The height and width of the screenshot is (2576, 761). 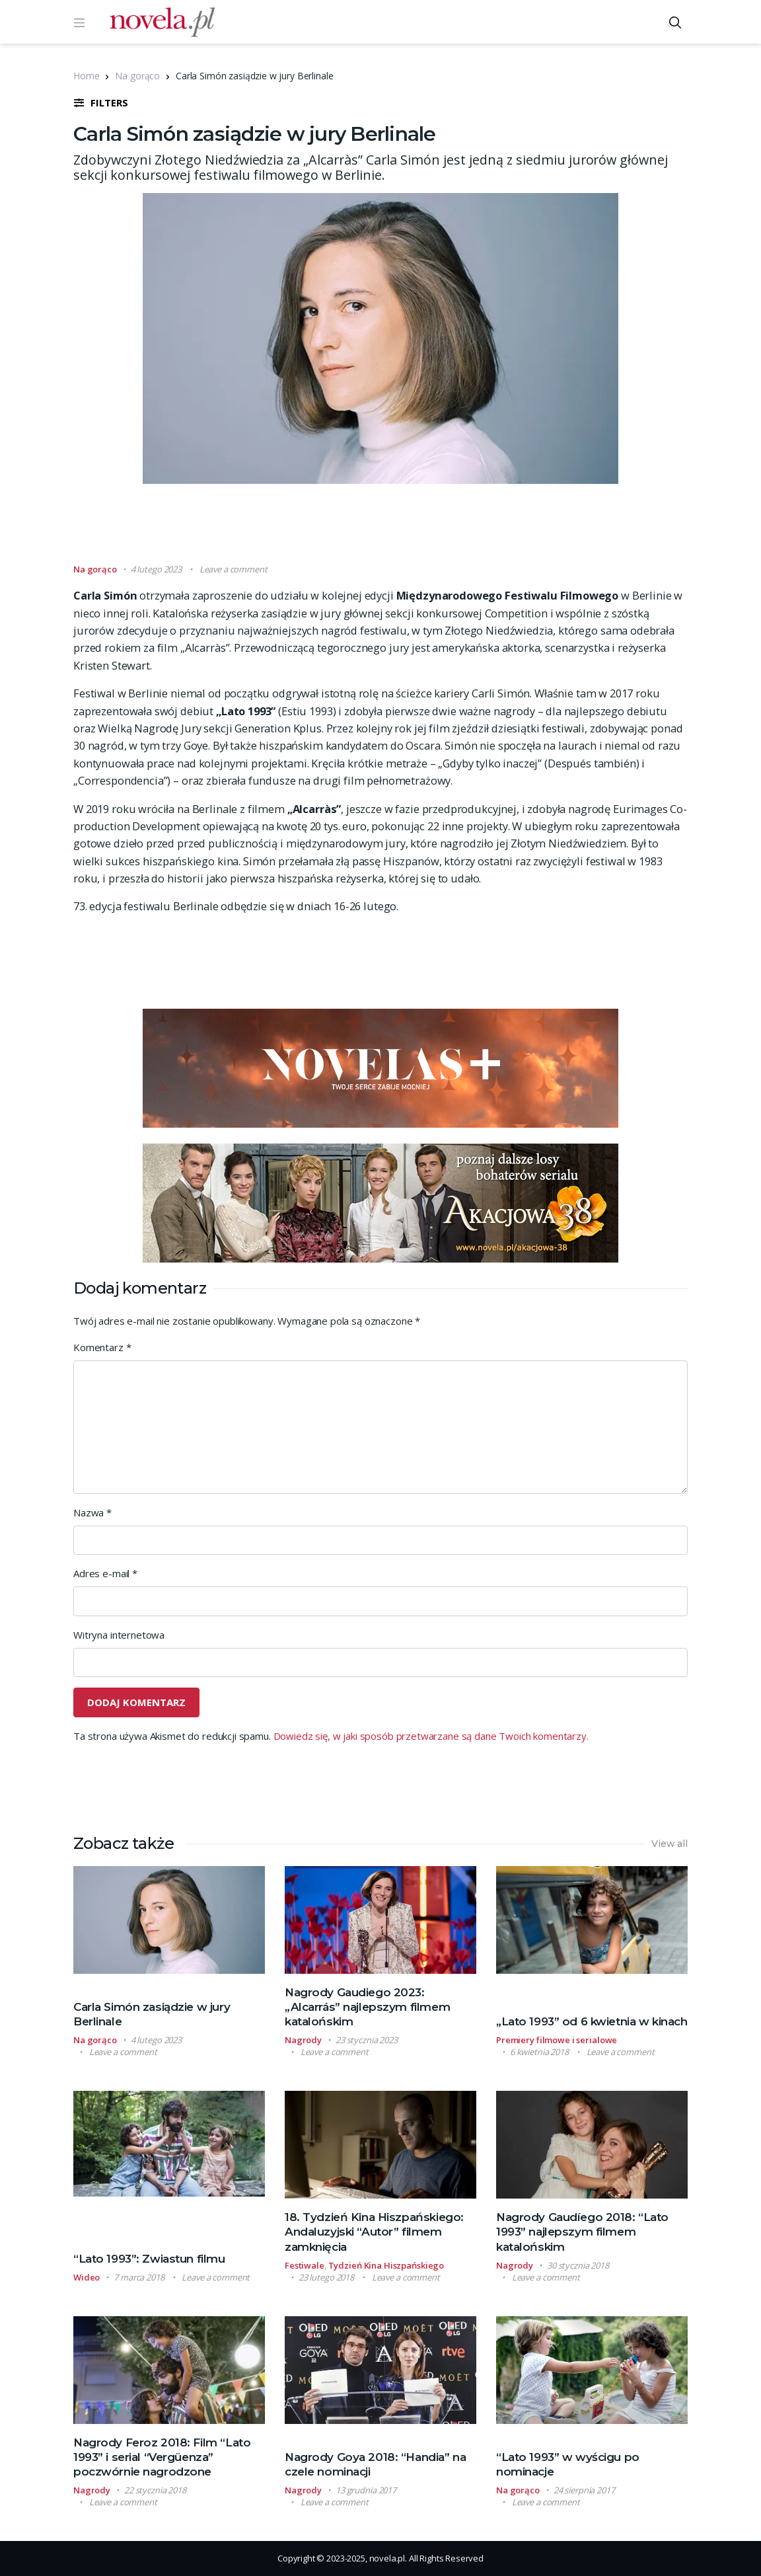 I want to click on Nagrody Gaudiego 2023: „Alcarrás” najlepszym filmem katalońskim, so click(x=367, y=2007).